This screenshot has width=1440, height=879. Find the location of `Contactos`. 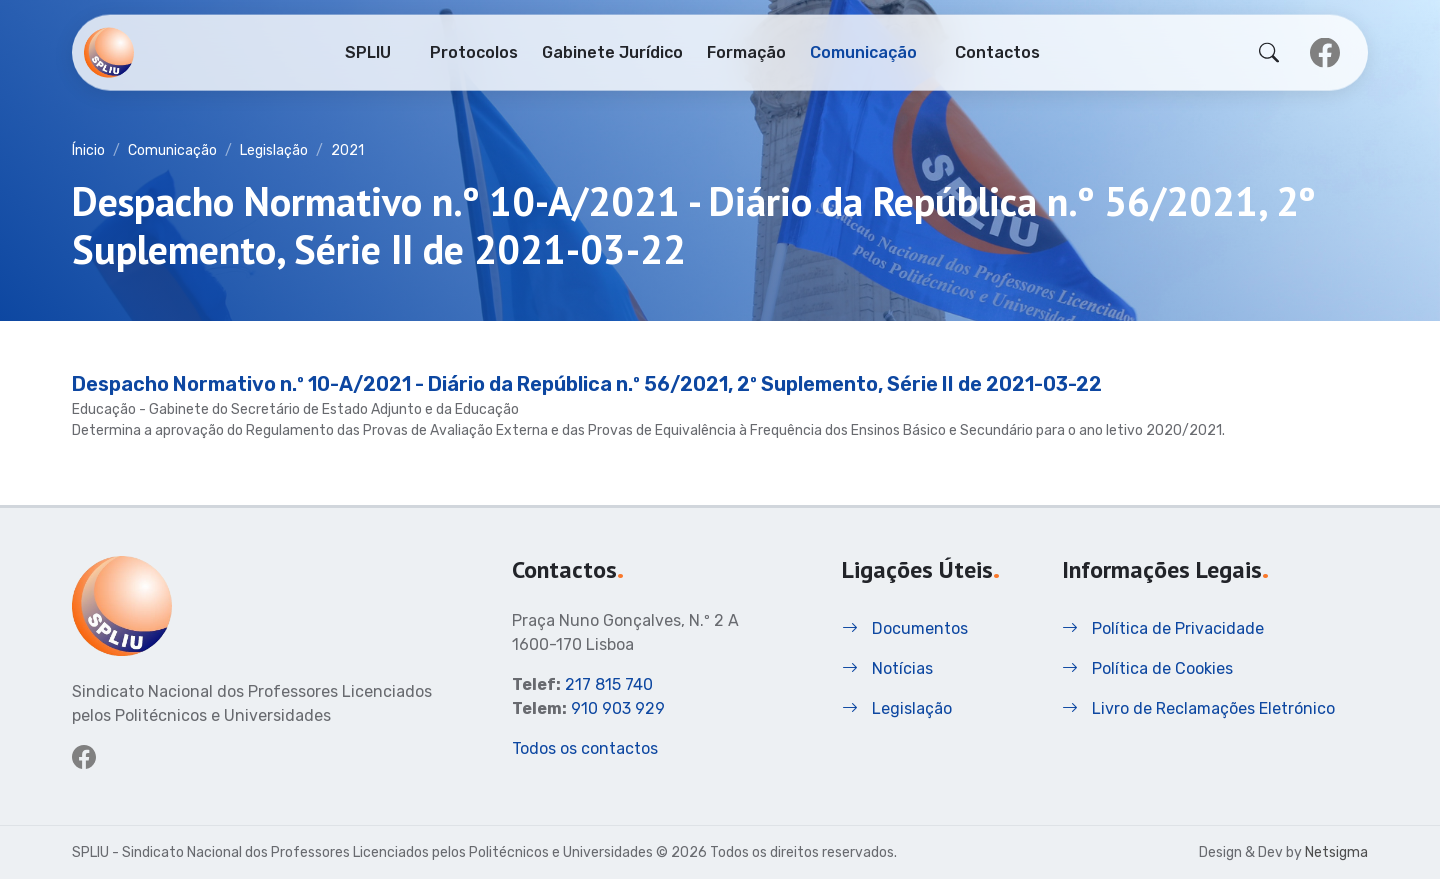

Contactos is located at coordinates (997, 50).